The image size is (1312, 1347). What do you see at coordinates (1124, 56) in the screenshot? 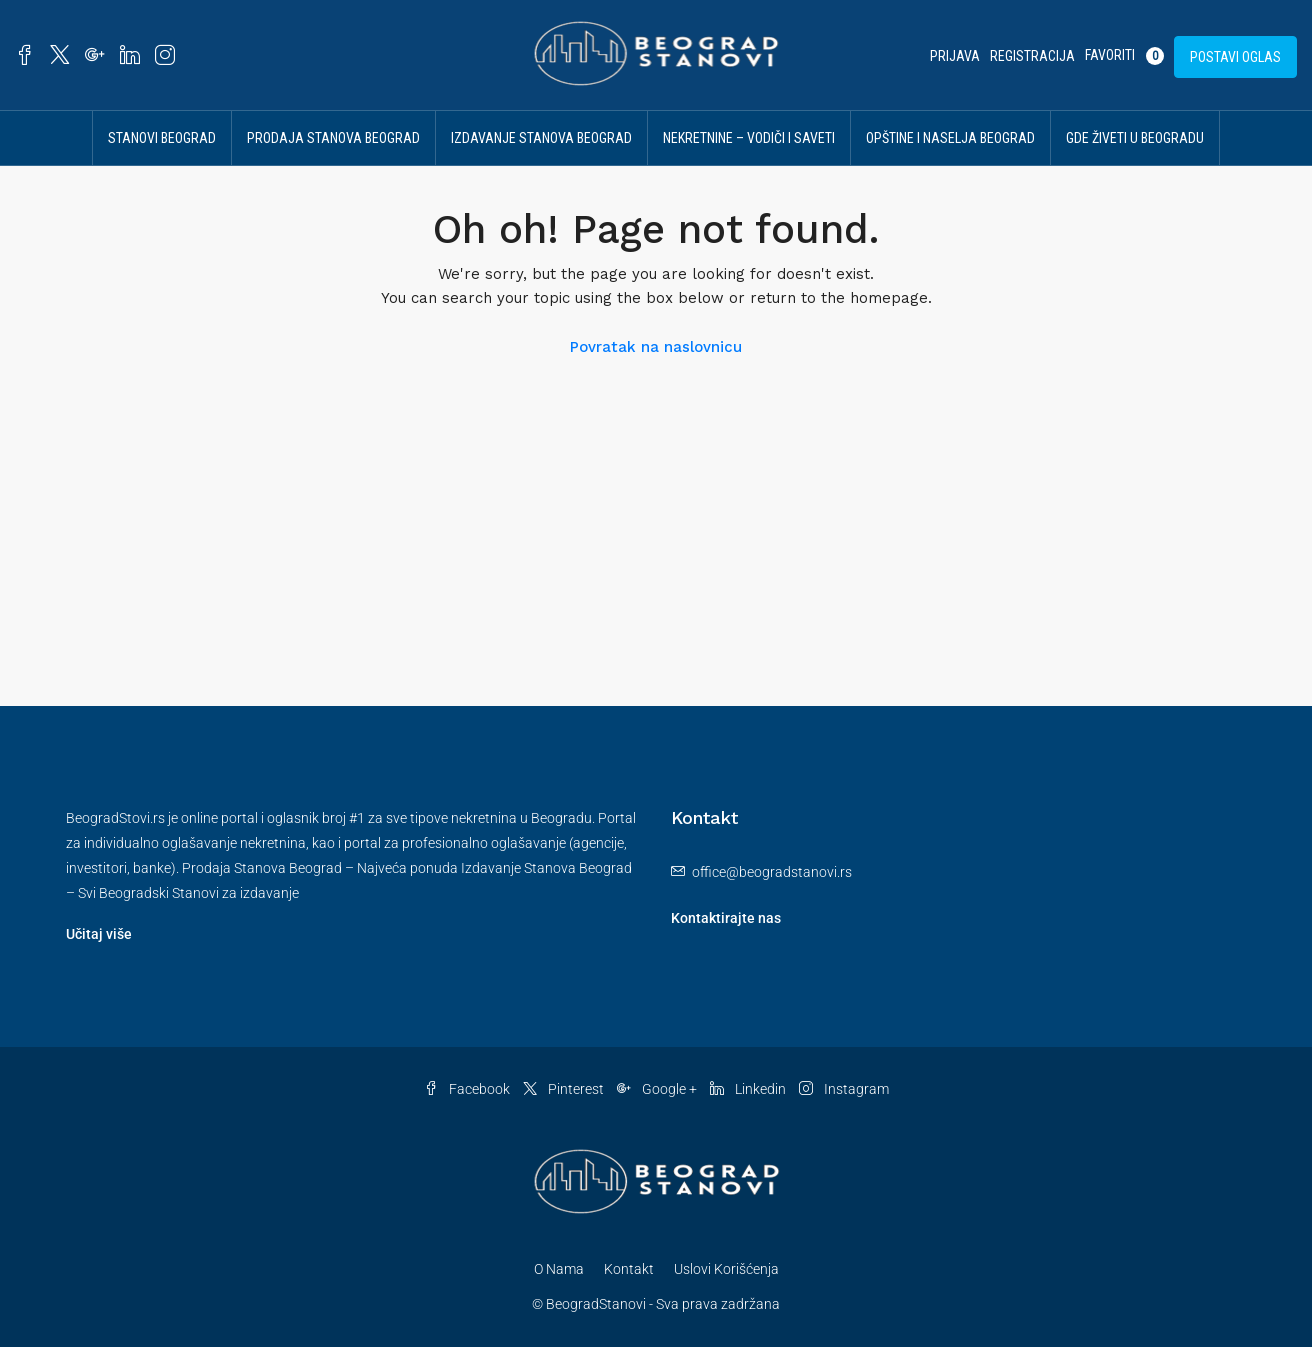
I see `Favoriti` at bounding box center [1124, 56].